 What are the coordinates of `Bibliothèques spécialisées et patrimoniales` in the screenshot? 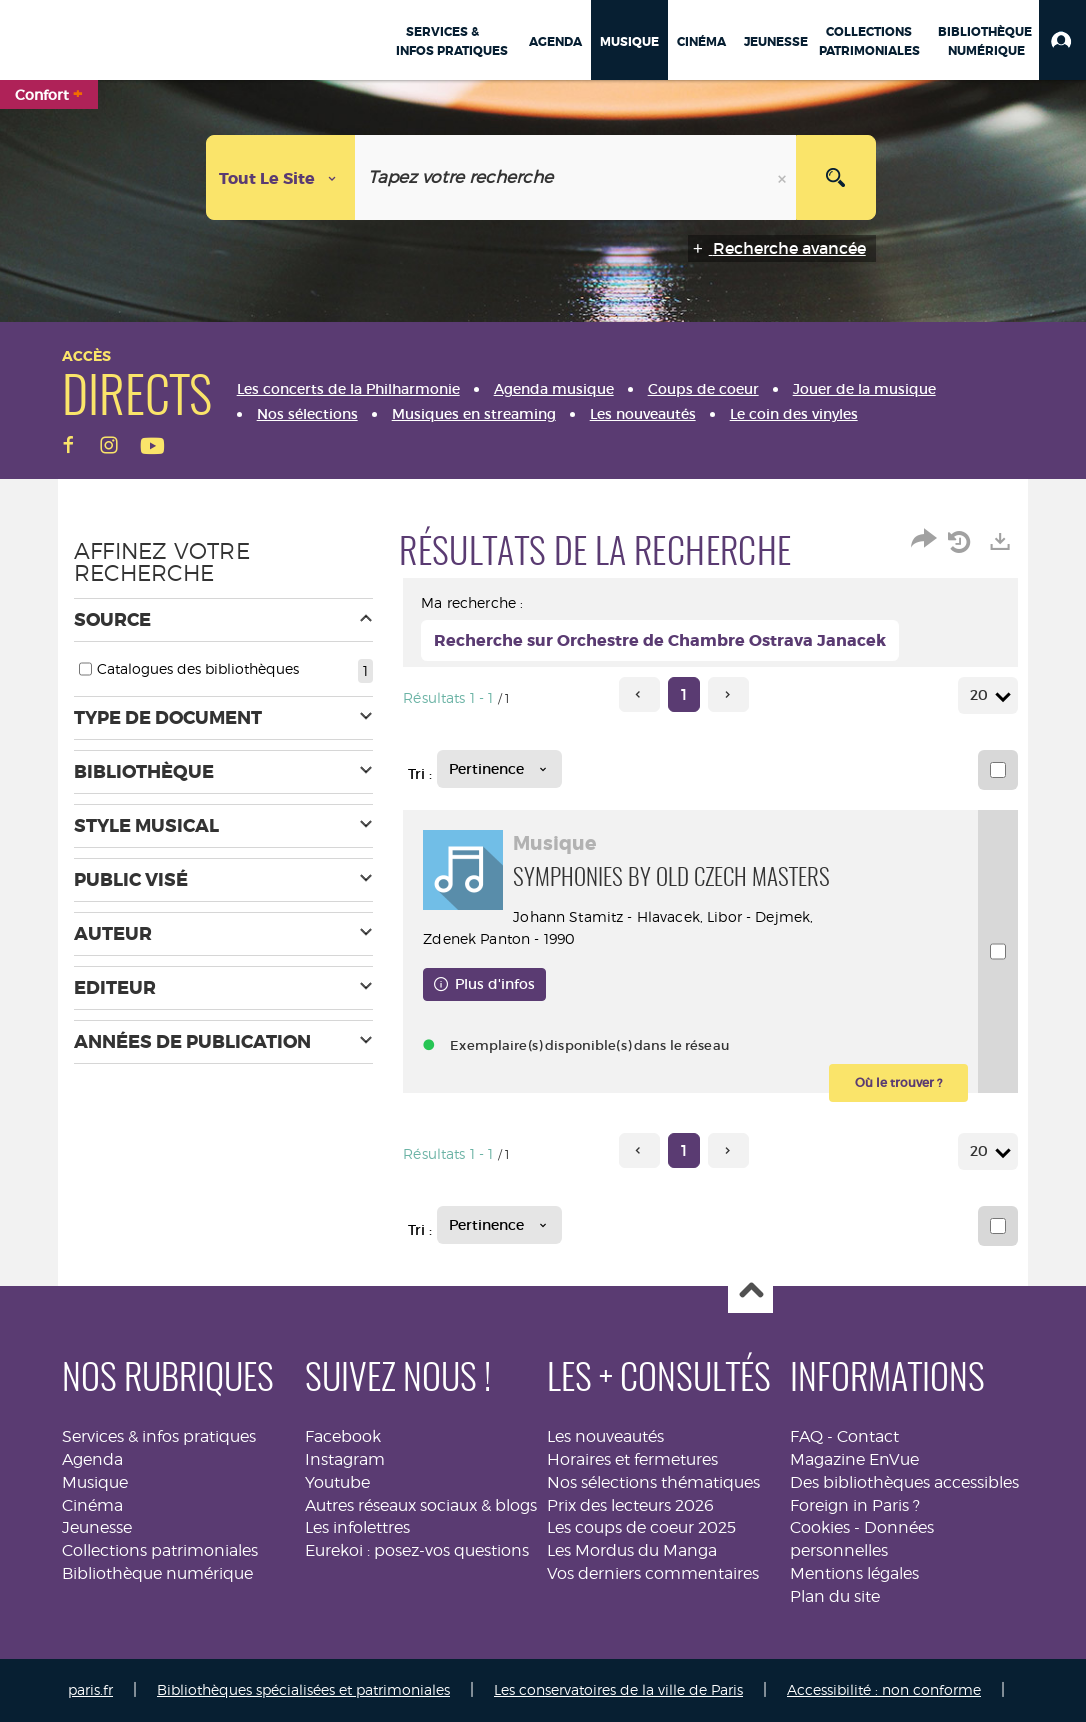 It's located at (303, 1689).